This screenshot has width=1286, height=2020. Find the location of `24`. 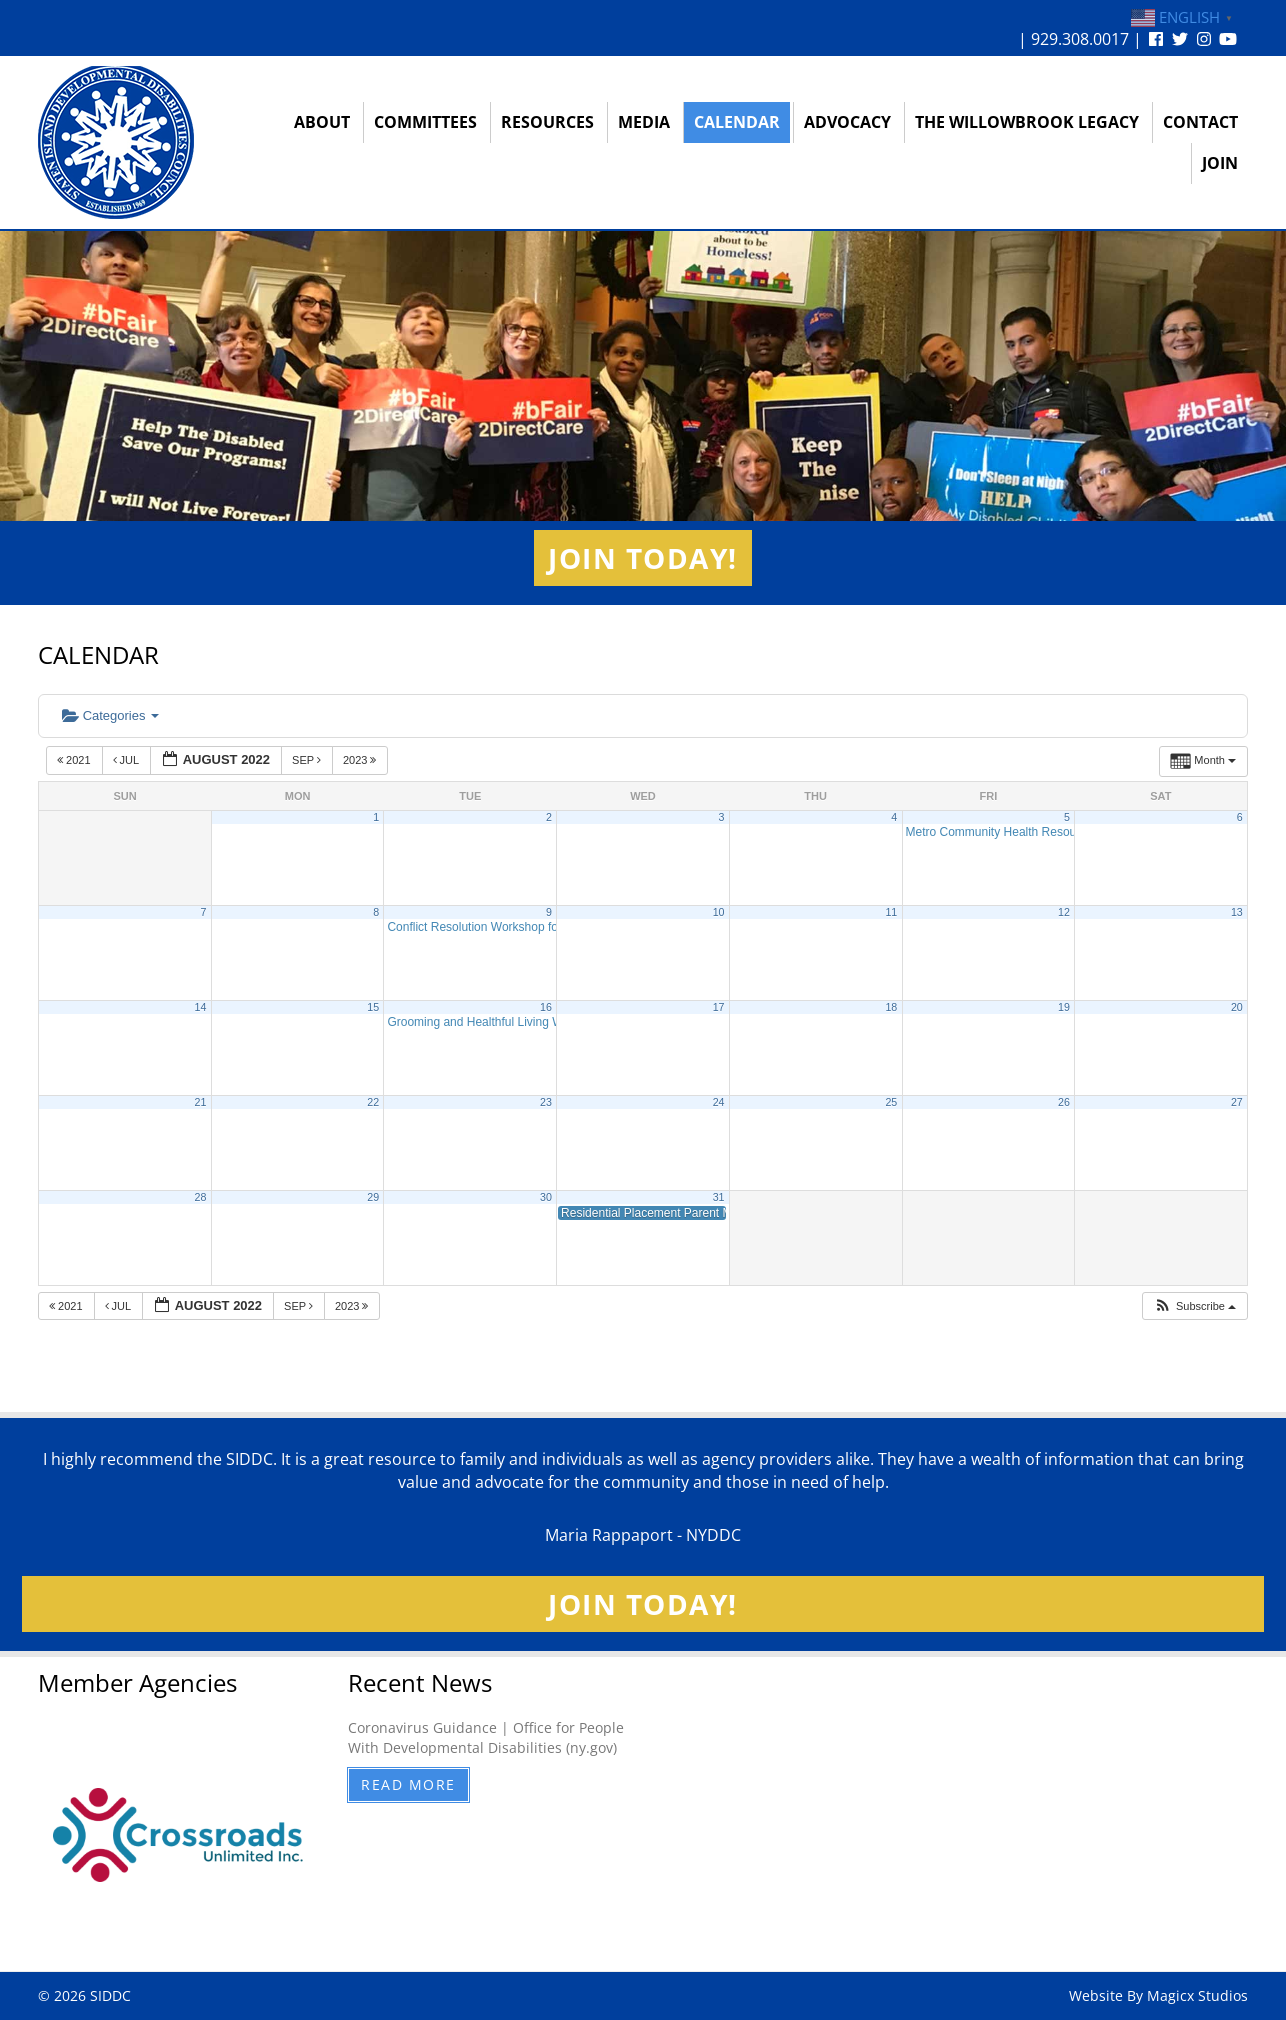

24 is located at coordinates (719, 1102).